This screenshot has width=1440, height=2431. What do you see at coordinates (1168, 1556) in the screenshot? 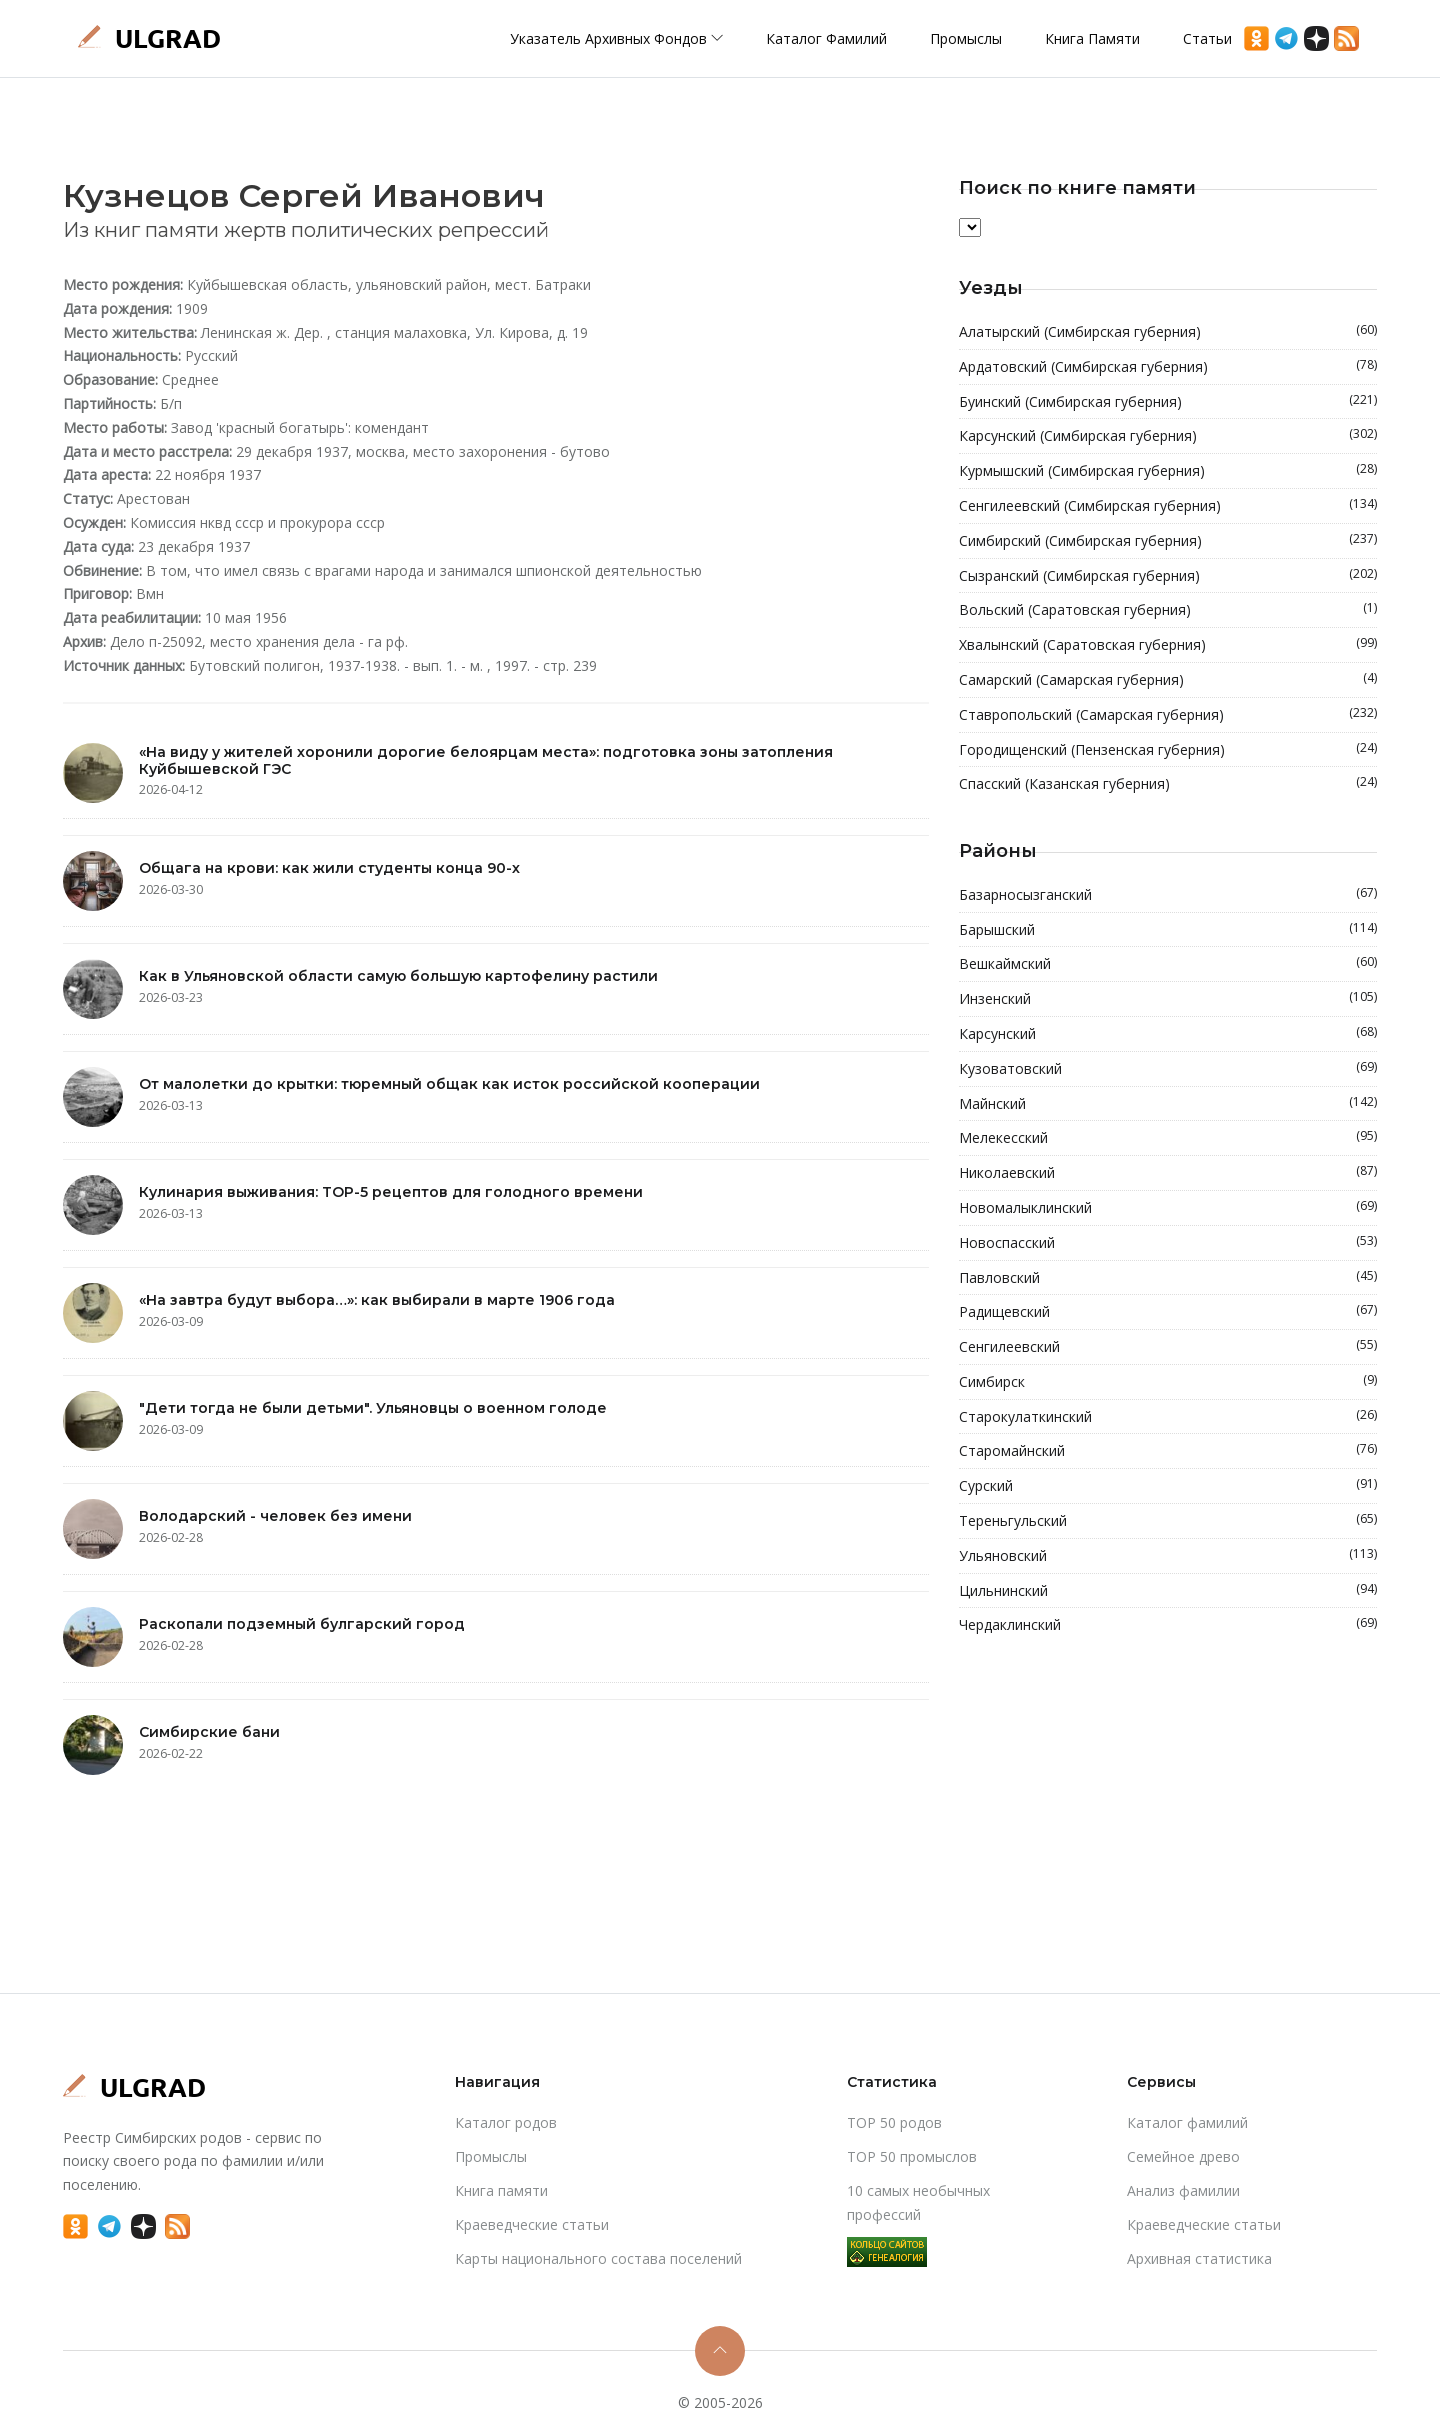
I see `Ульяновский` at bounding box center [1168, 1556].